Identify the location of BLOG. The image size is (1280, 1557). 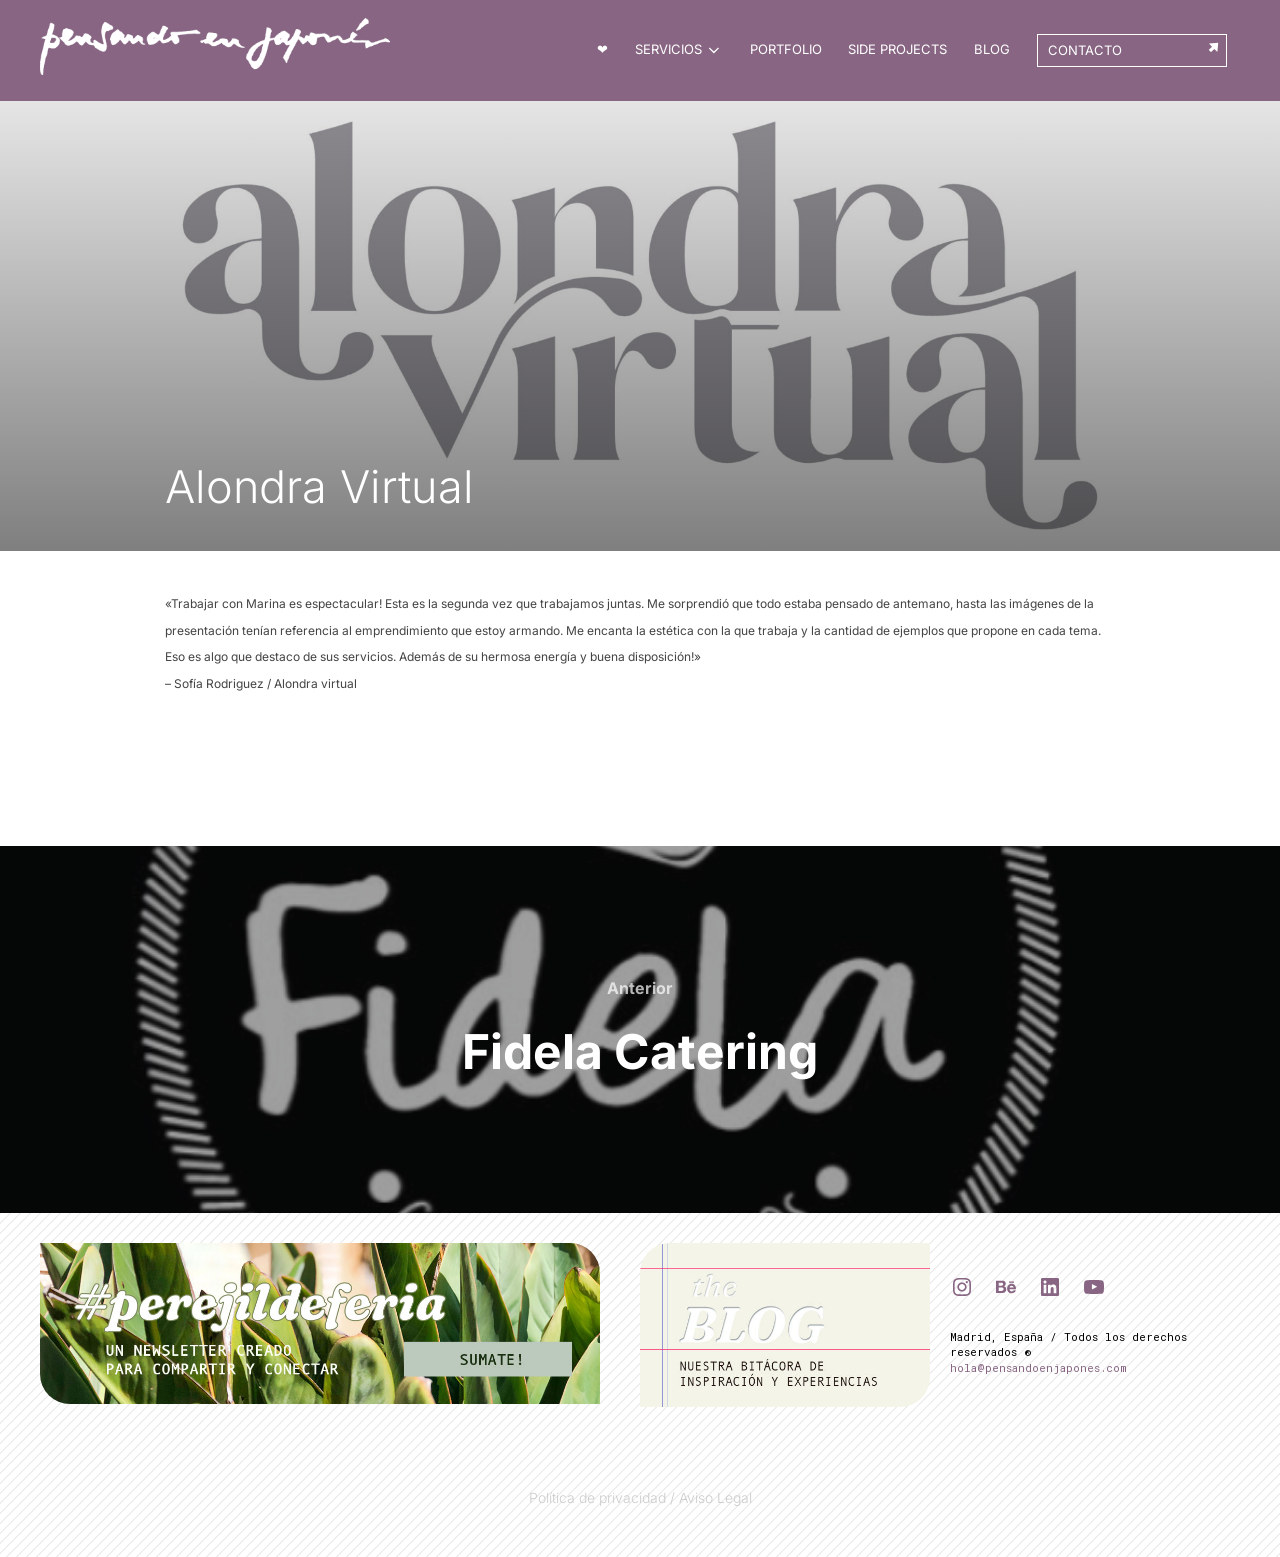
(993, 49).